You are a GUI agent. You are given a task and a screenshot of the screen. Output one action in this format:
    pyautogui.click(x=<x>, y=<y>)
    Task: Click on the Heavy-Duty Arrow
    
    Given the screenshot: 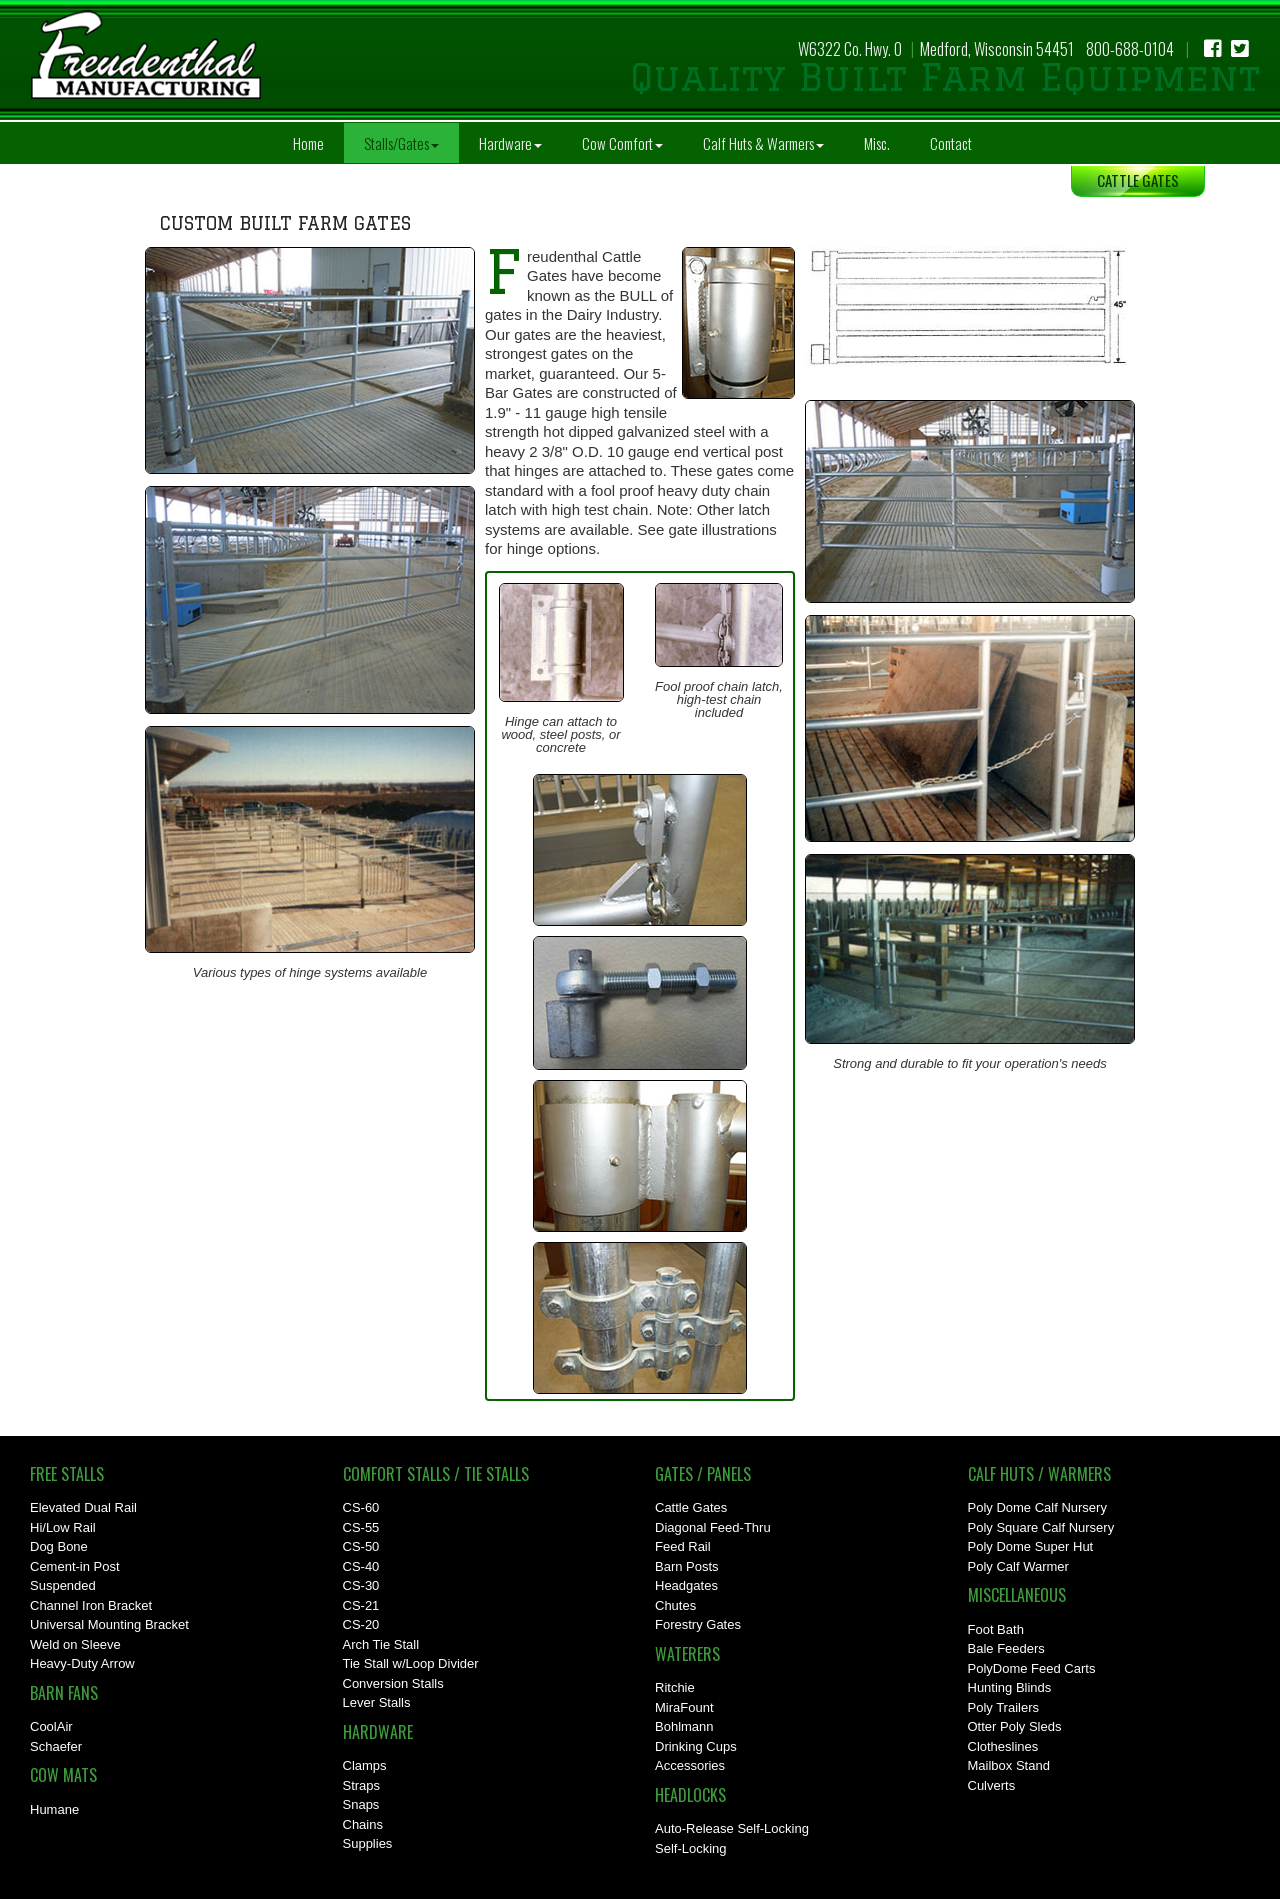 What is the action you would take?
    pyautogui.click(x=82, y=1663)
    